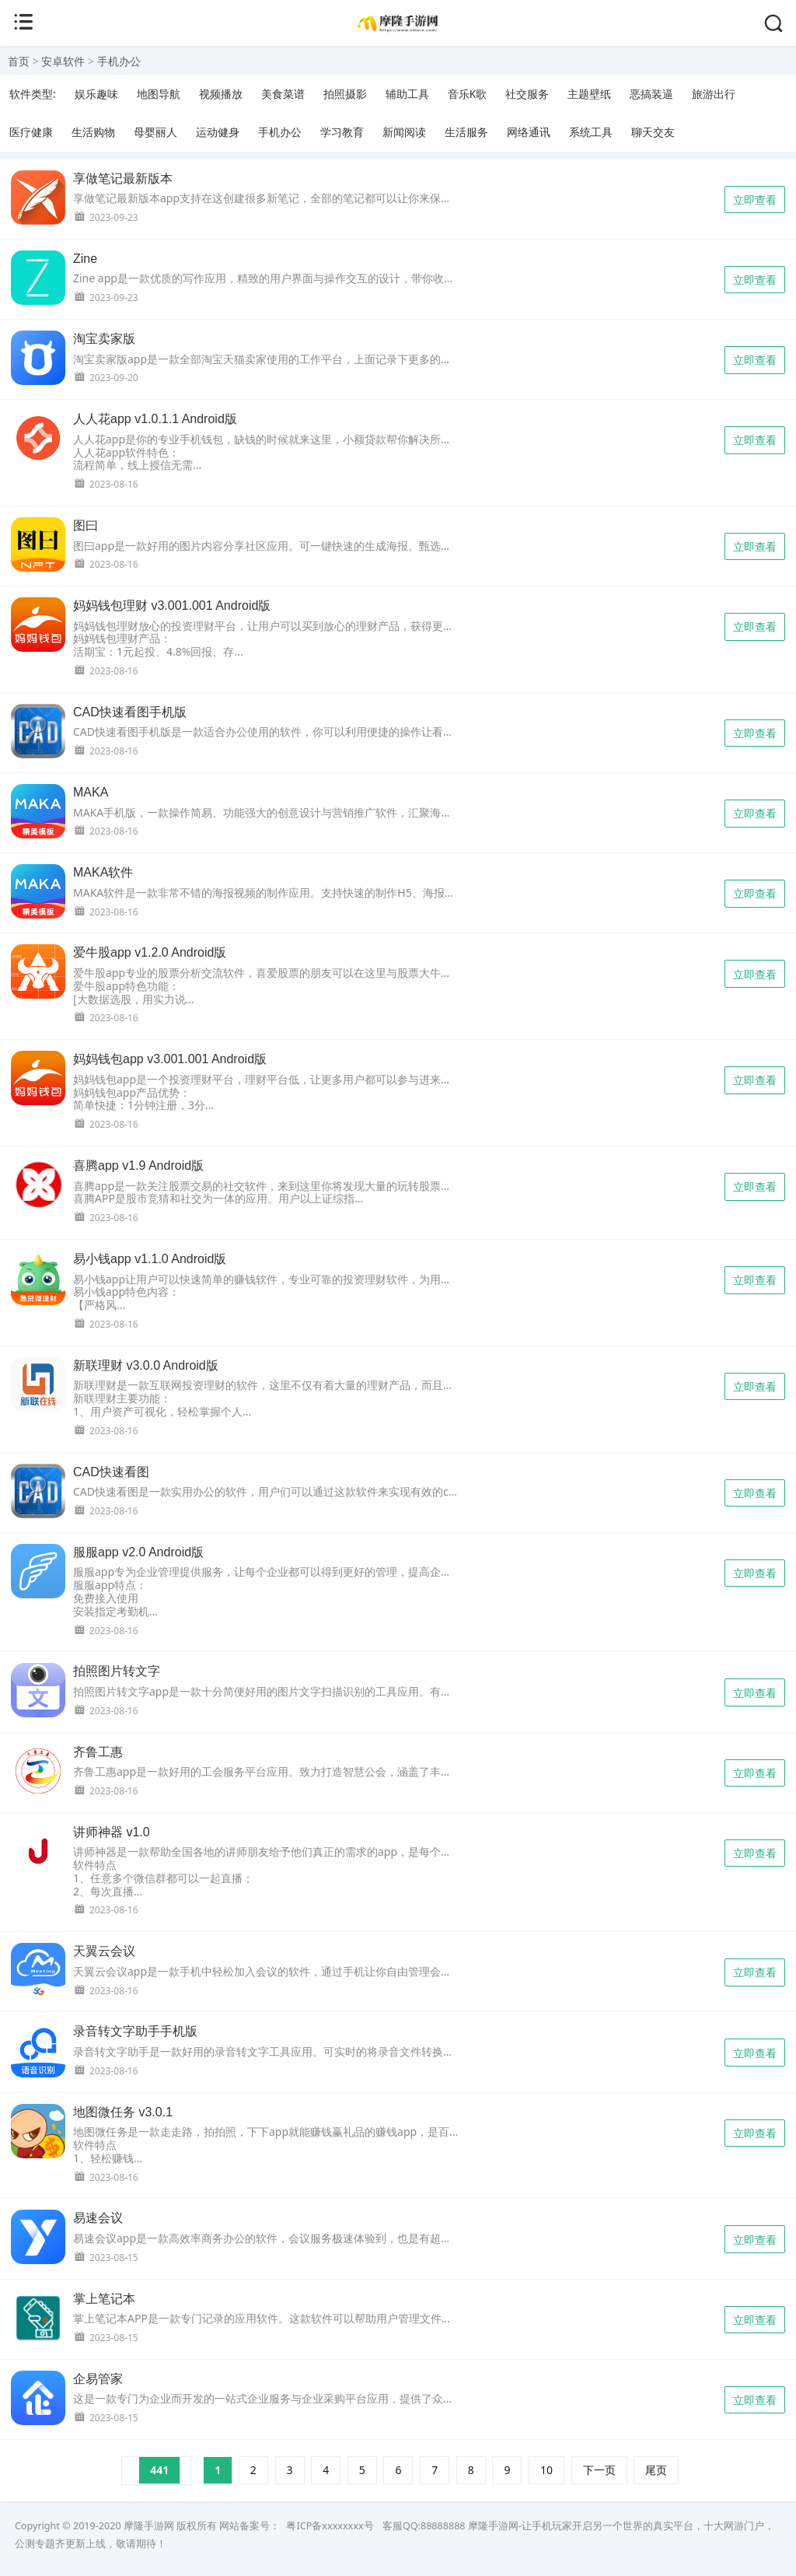 The width and height of the screenshot is (796, 2576). What do you see at coordinates (104, 2298) in the screenshot?
I see `掌上笔记本` at bounding box center [104, 2298].